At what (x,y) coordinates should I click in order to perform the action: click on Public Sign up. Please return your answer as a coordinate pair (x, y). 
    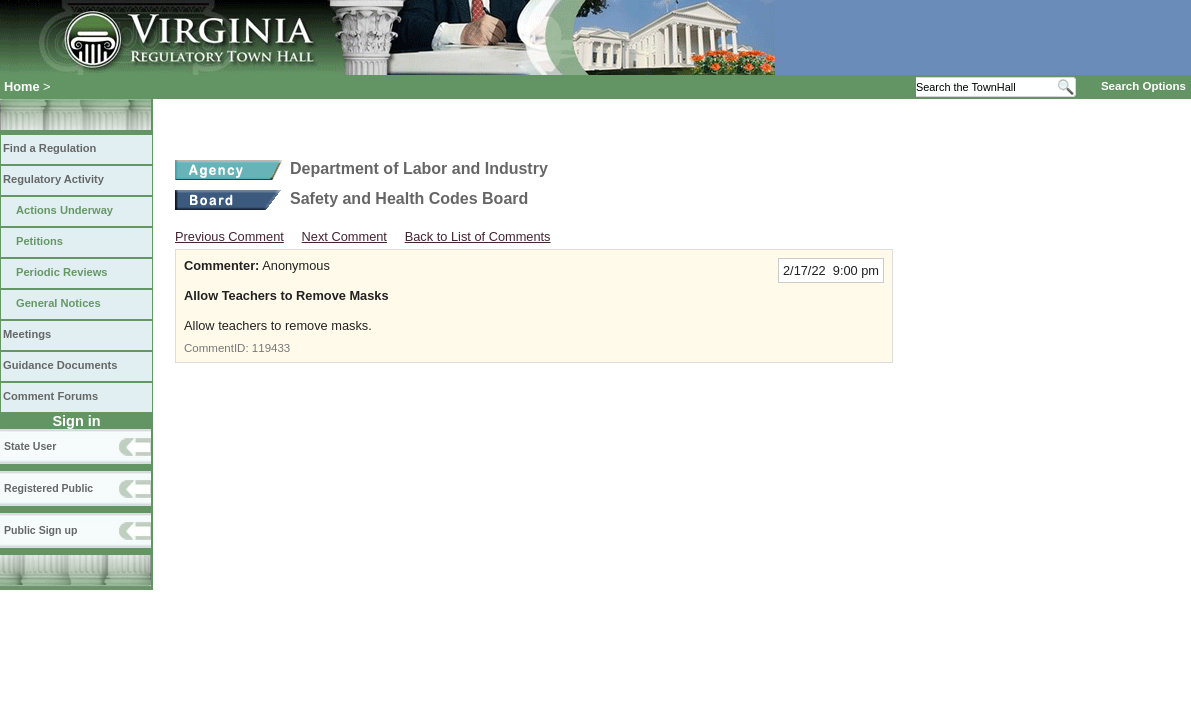
    Looking at the image, I should click on (40, 530).